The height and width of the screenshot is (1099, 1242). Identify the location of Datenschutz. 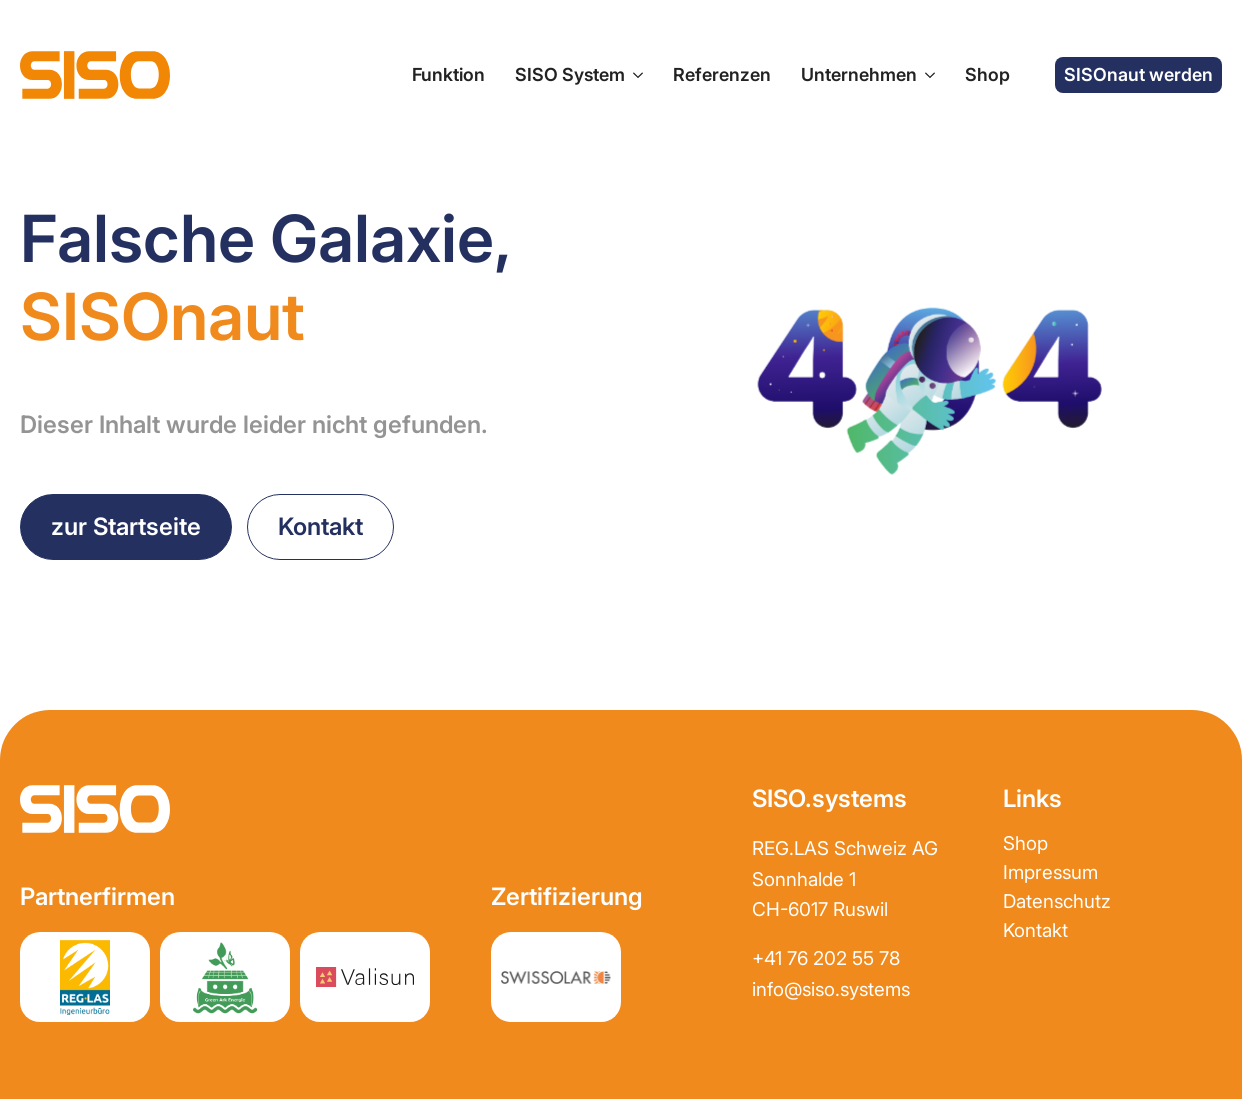
(1057, 901).